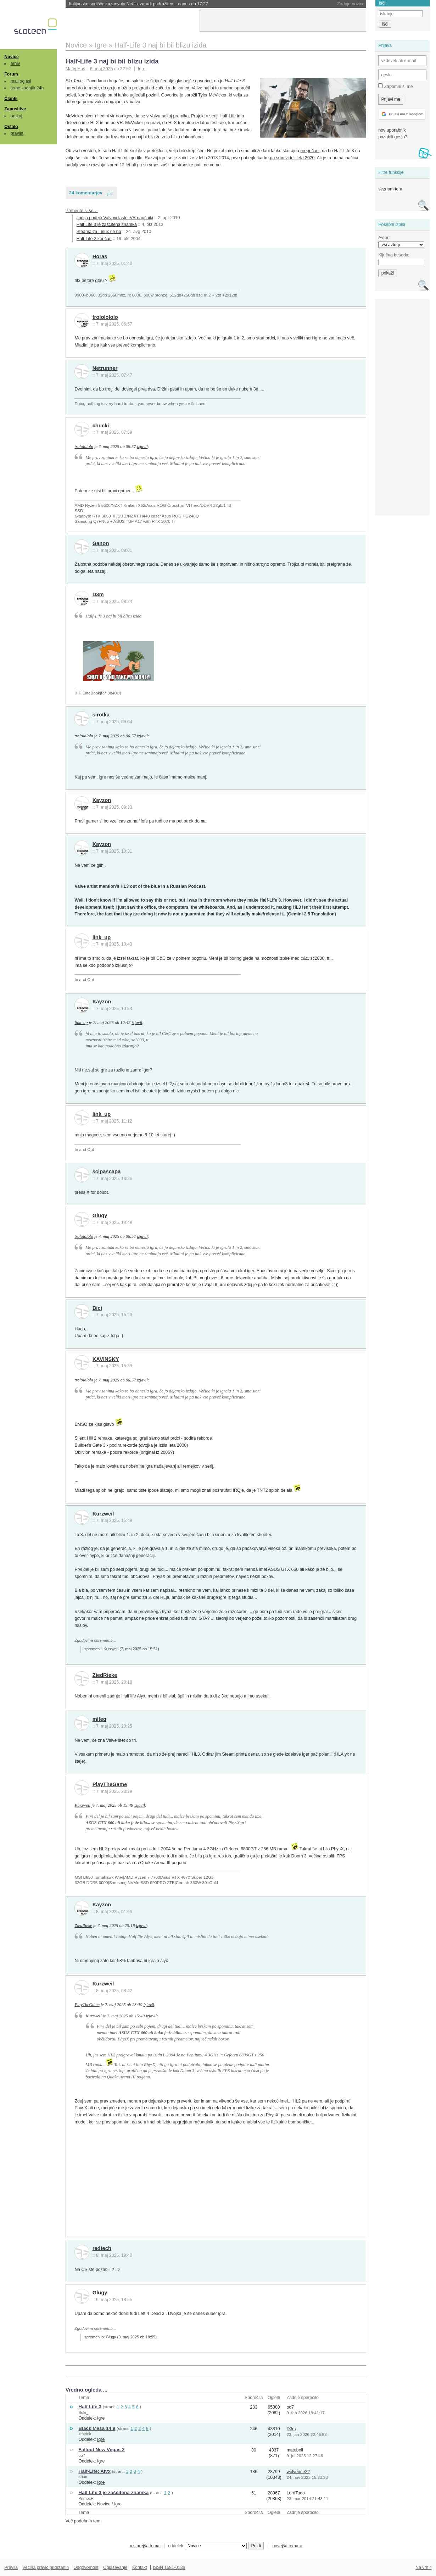 The image size is (436, 2576). I want to click on Kayzon, so click(102, 800).